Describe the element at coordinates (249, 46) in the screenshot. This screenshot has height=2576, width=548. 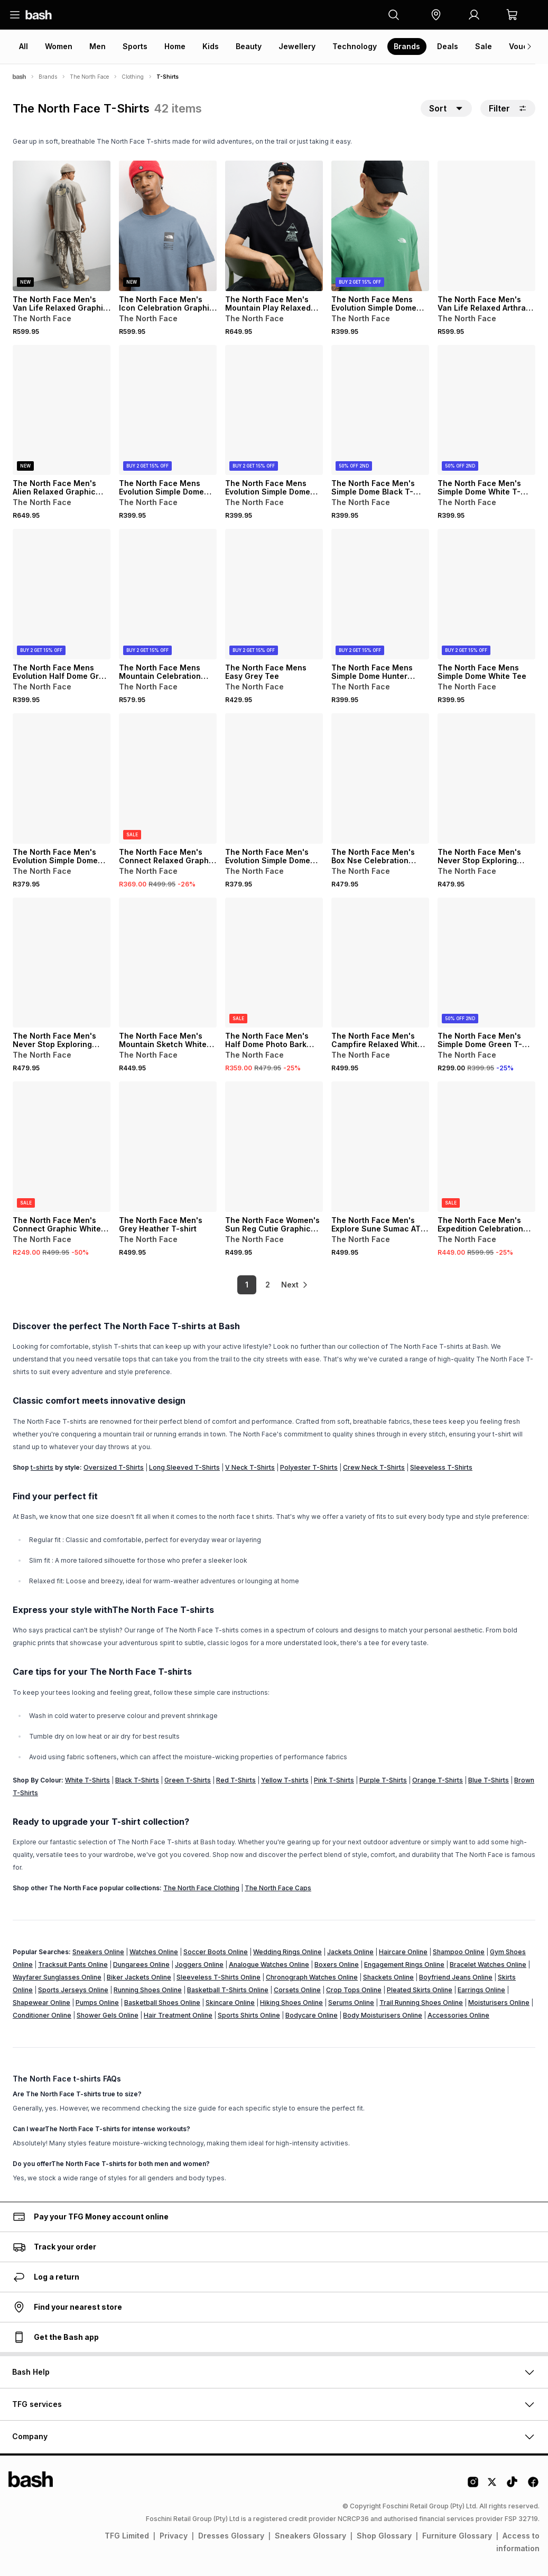
I see `Beauty` at that location.